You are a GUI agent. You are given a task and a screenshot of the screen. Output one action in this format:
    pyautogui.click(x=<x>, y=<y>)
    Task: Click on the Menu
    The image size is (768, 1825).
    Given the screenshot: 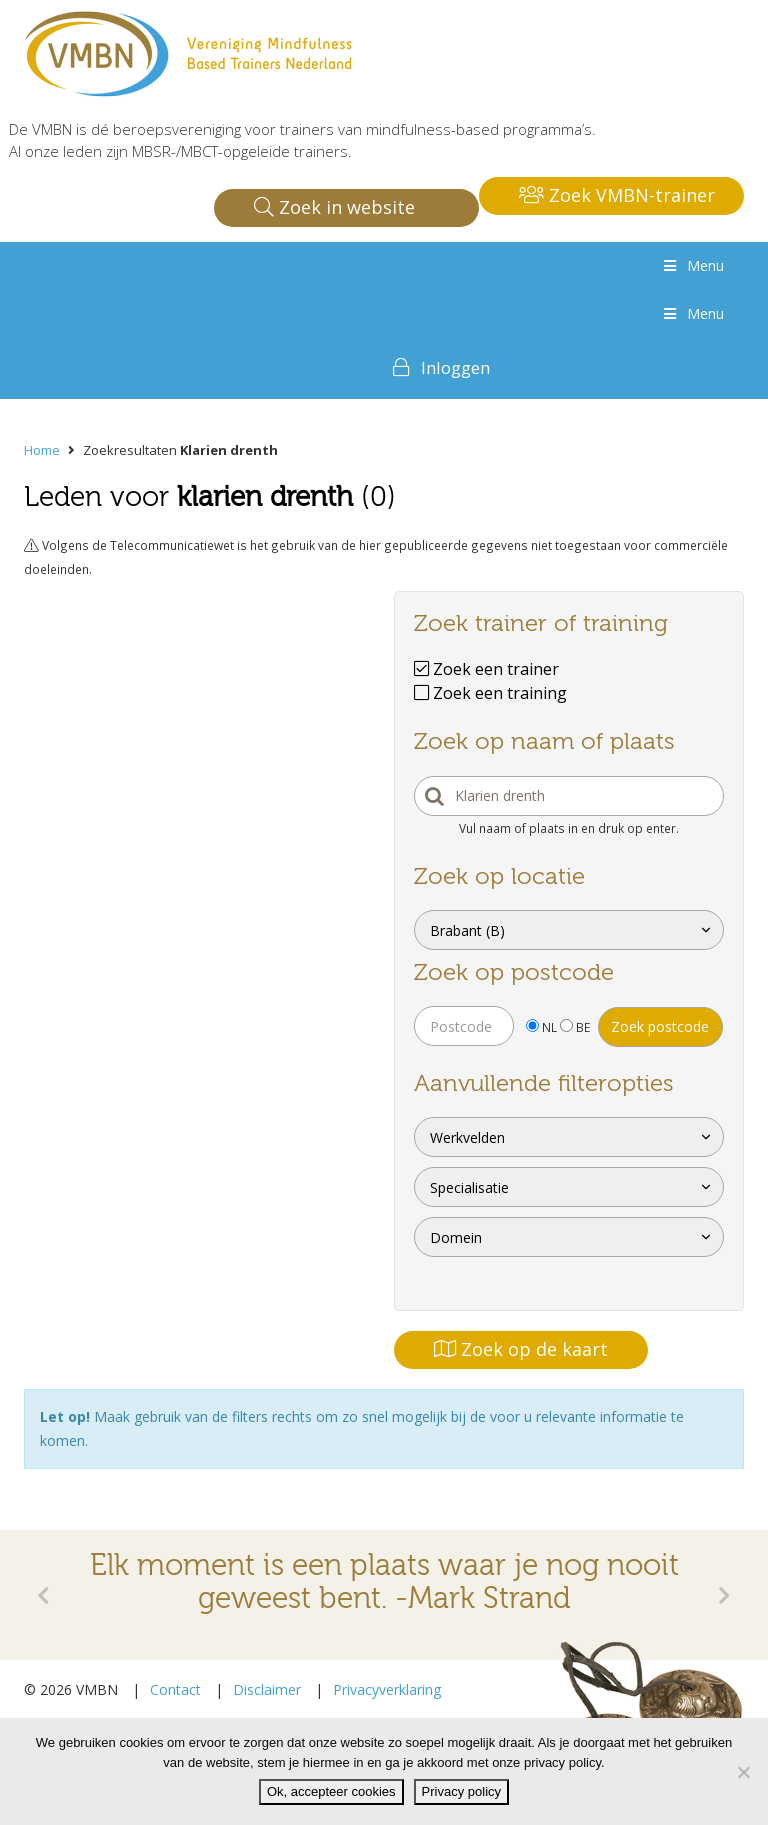 What is the action you would take?
    pyautogui.click(x=692, y=265)
    